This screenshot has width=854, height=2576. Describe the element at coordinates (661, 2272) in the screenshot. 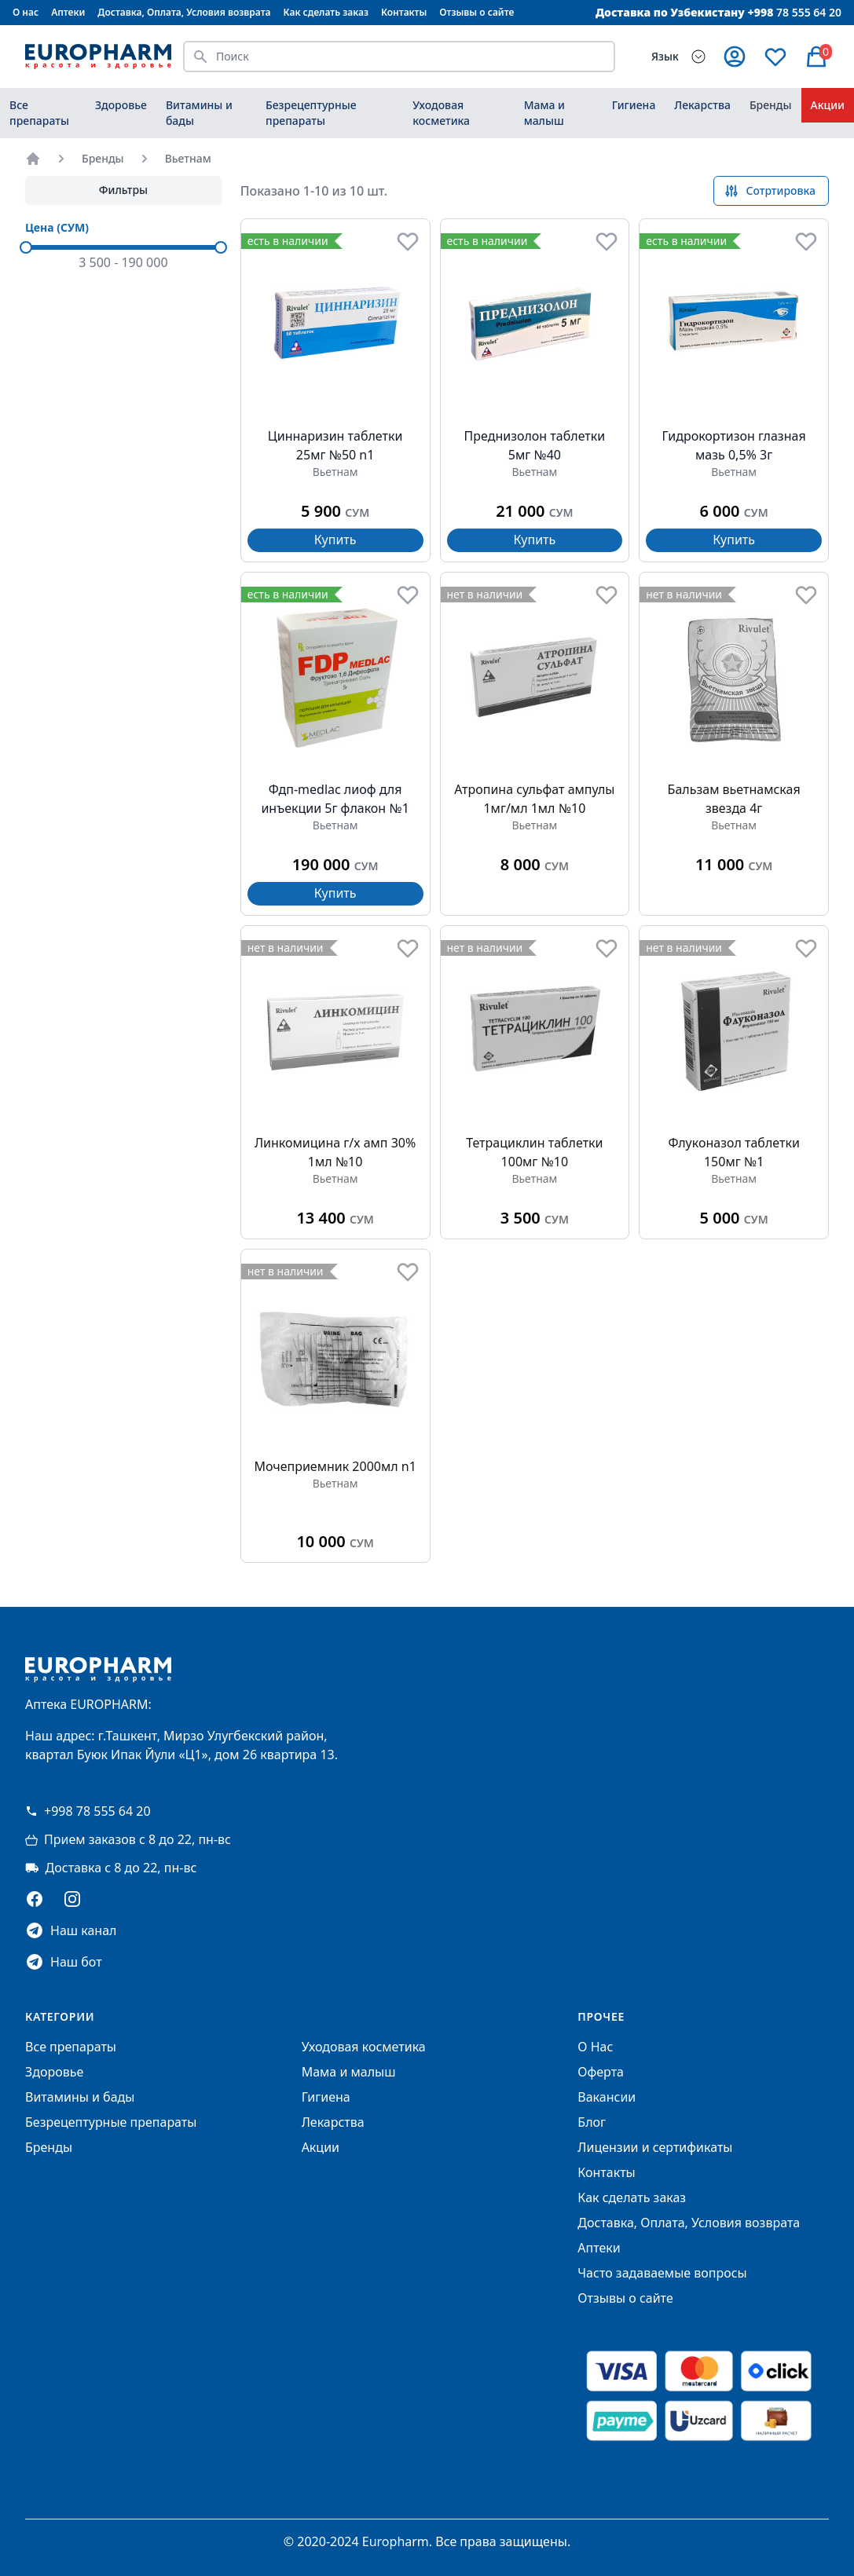

I see `Часто задаваемые вопросы` at that location.